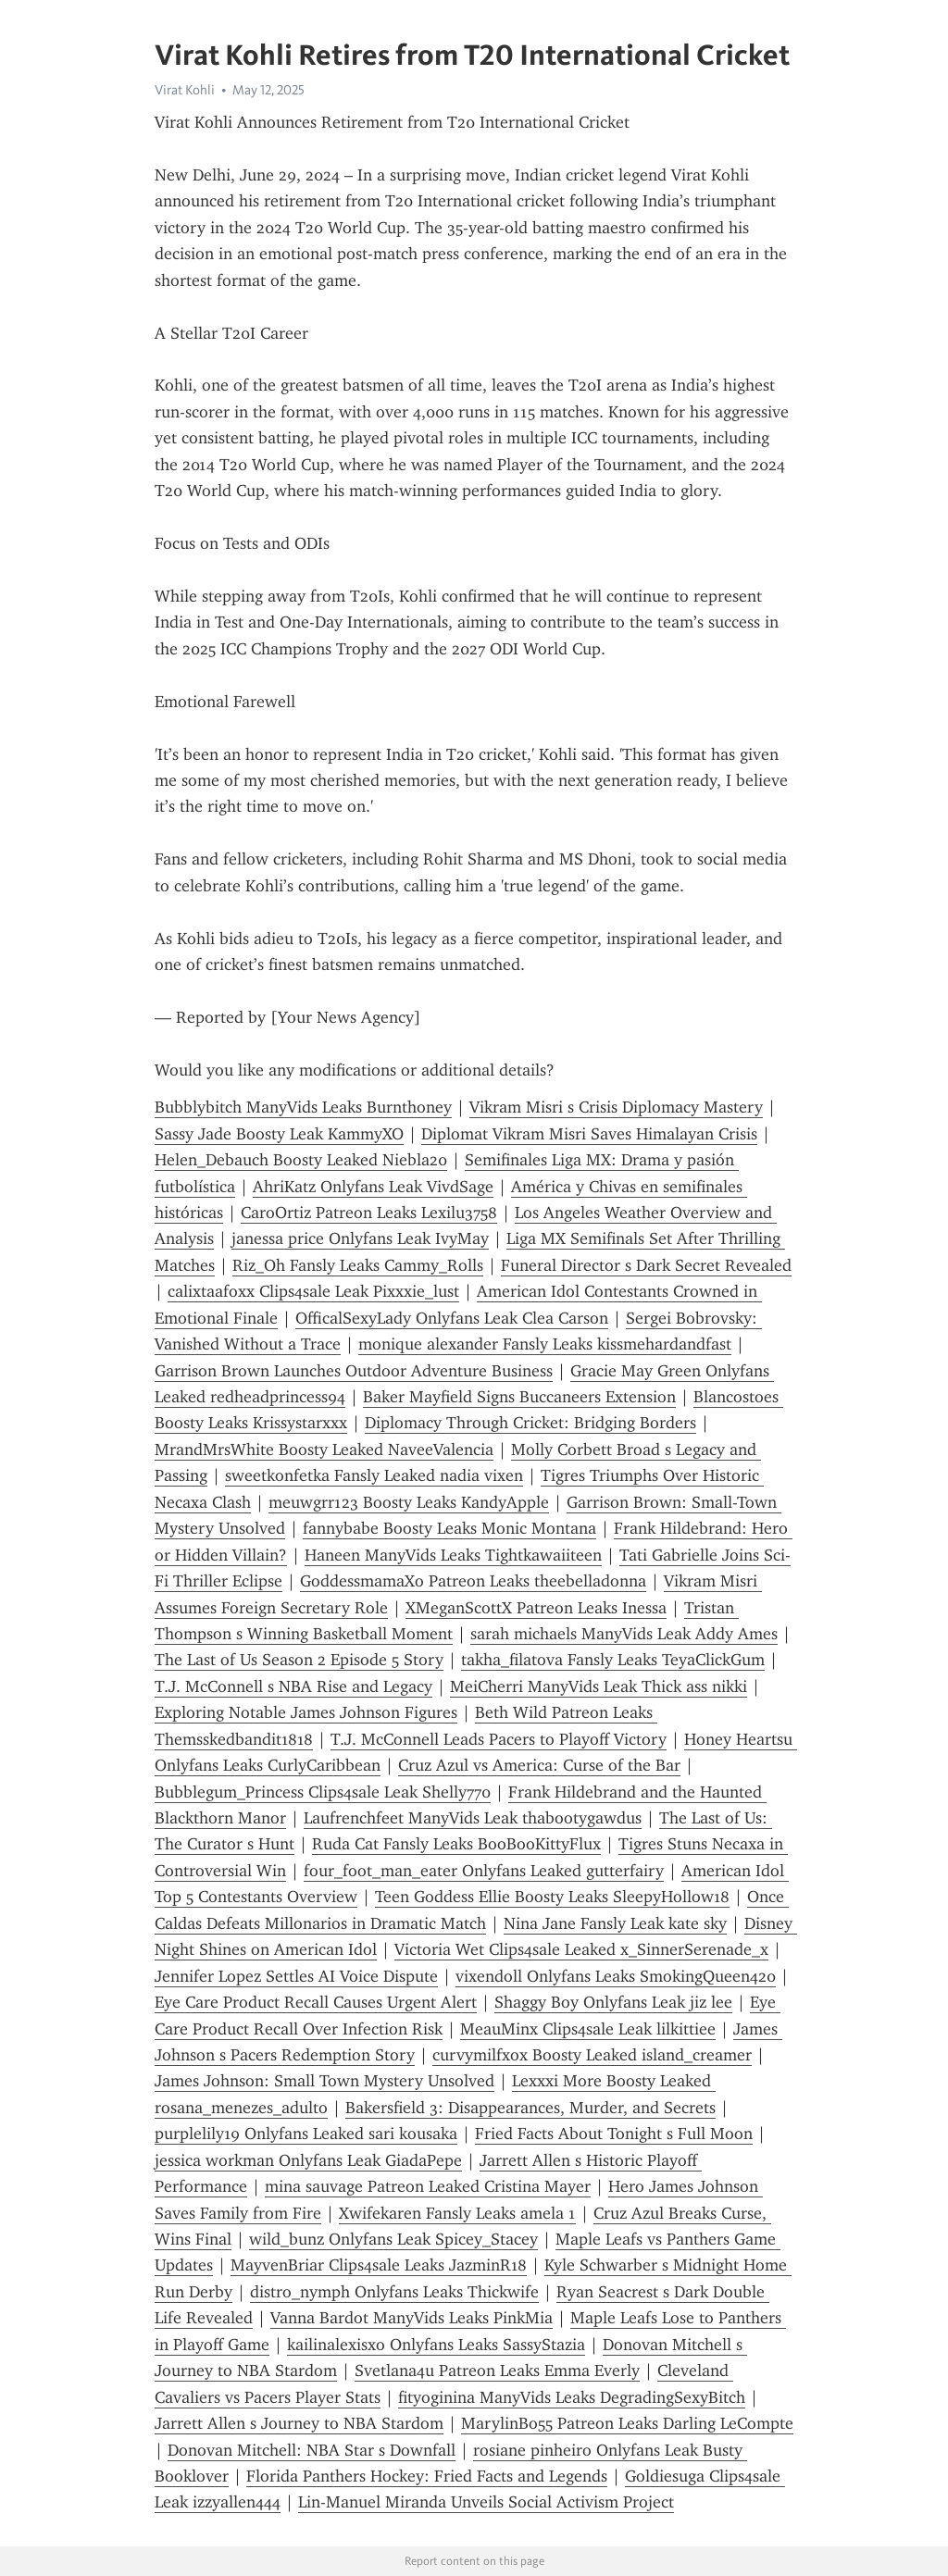  Describe the element at coordinates (449, 1528) in the screenshot. I see `fannybabe Boosty Leaks Monic Montana` at that location.